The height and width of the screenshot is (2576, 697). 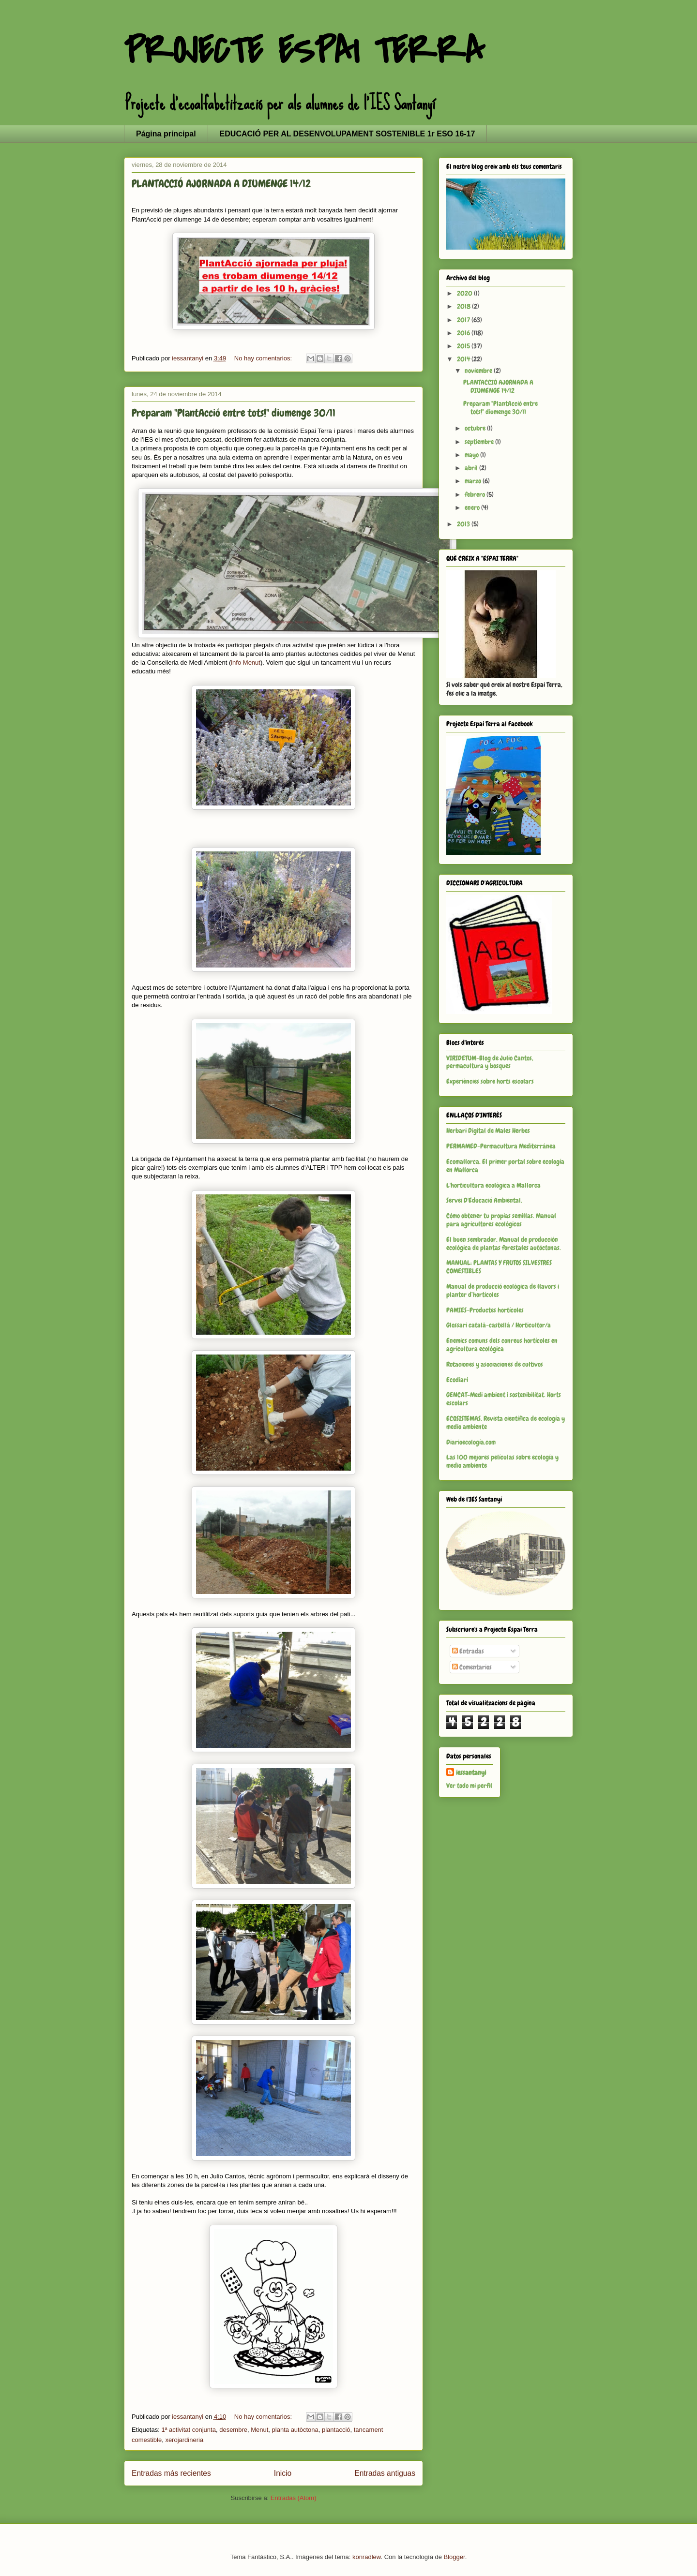 I want to click on konradlew, so click(x=366, y=2557).